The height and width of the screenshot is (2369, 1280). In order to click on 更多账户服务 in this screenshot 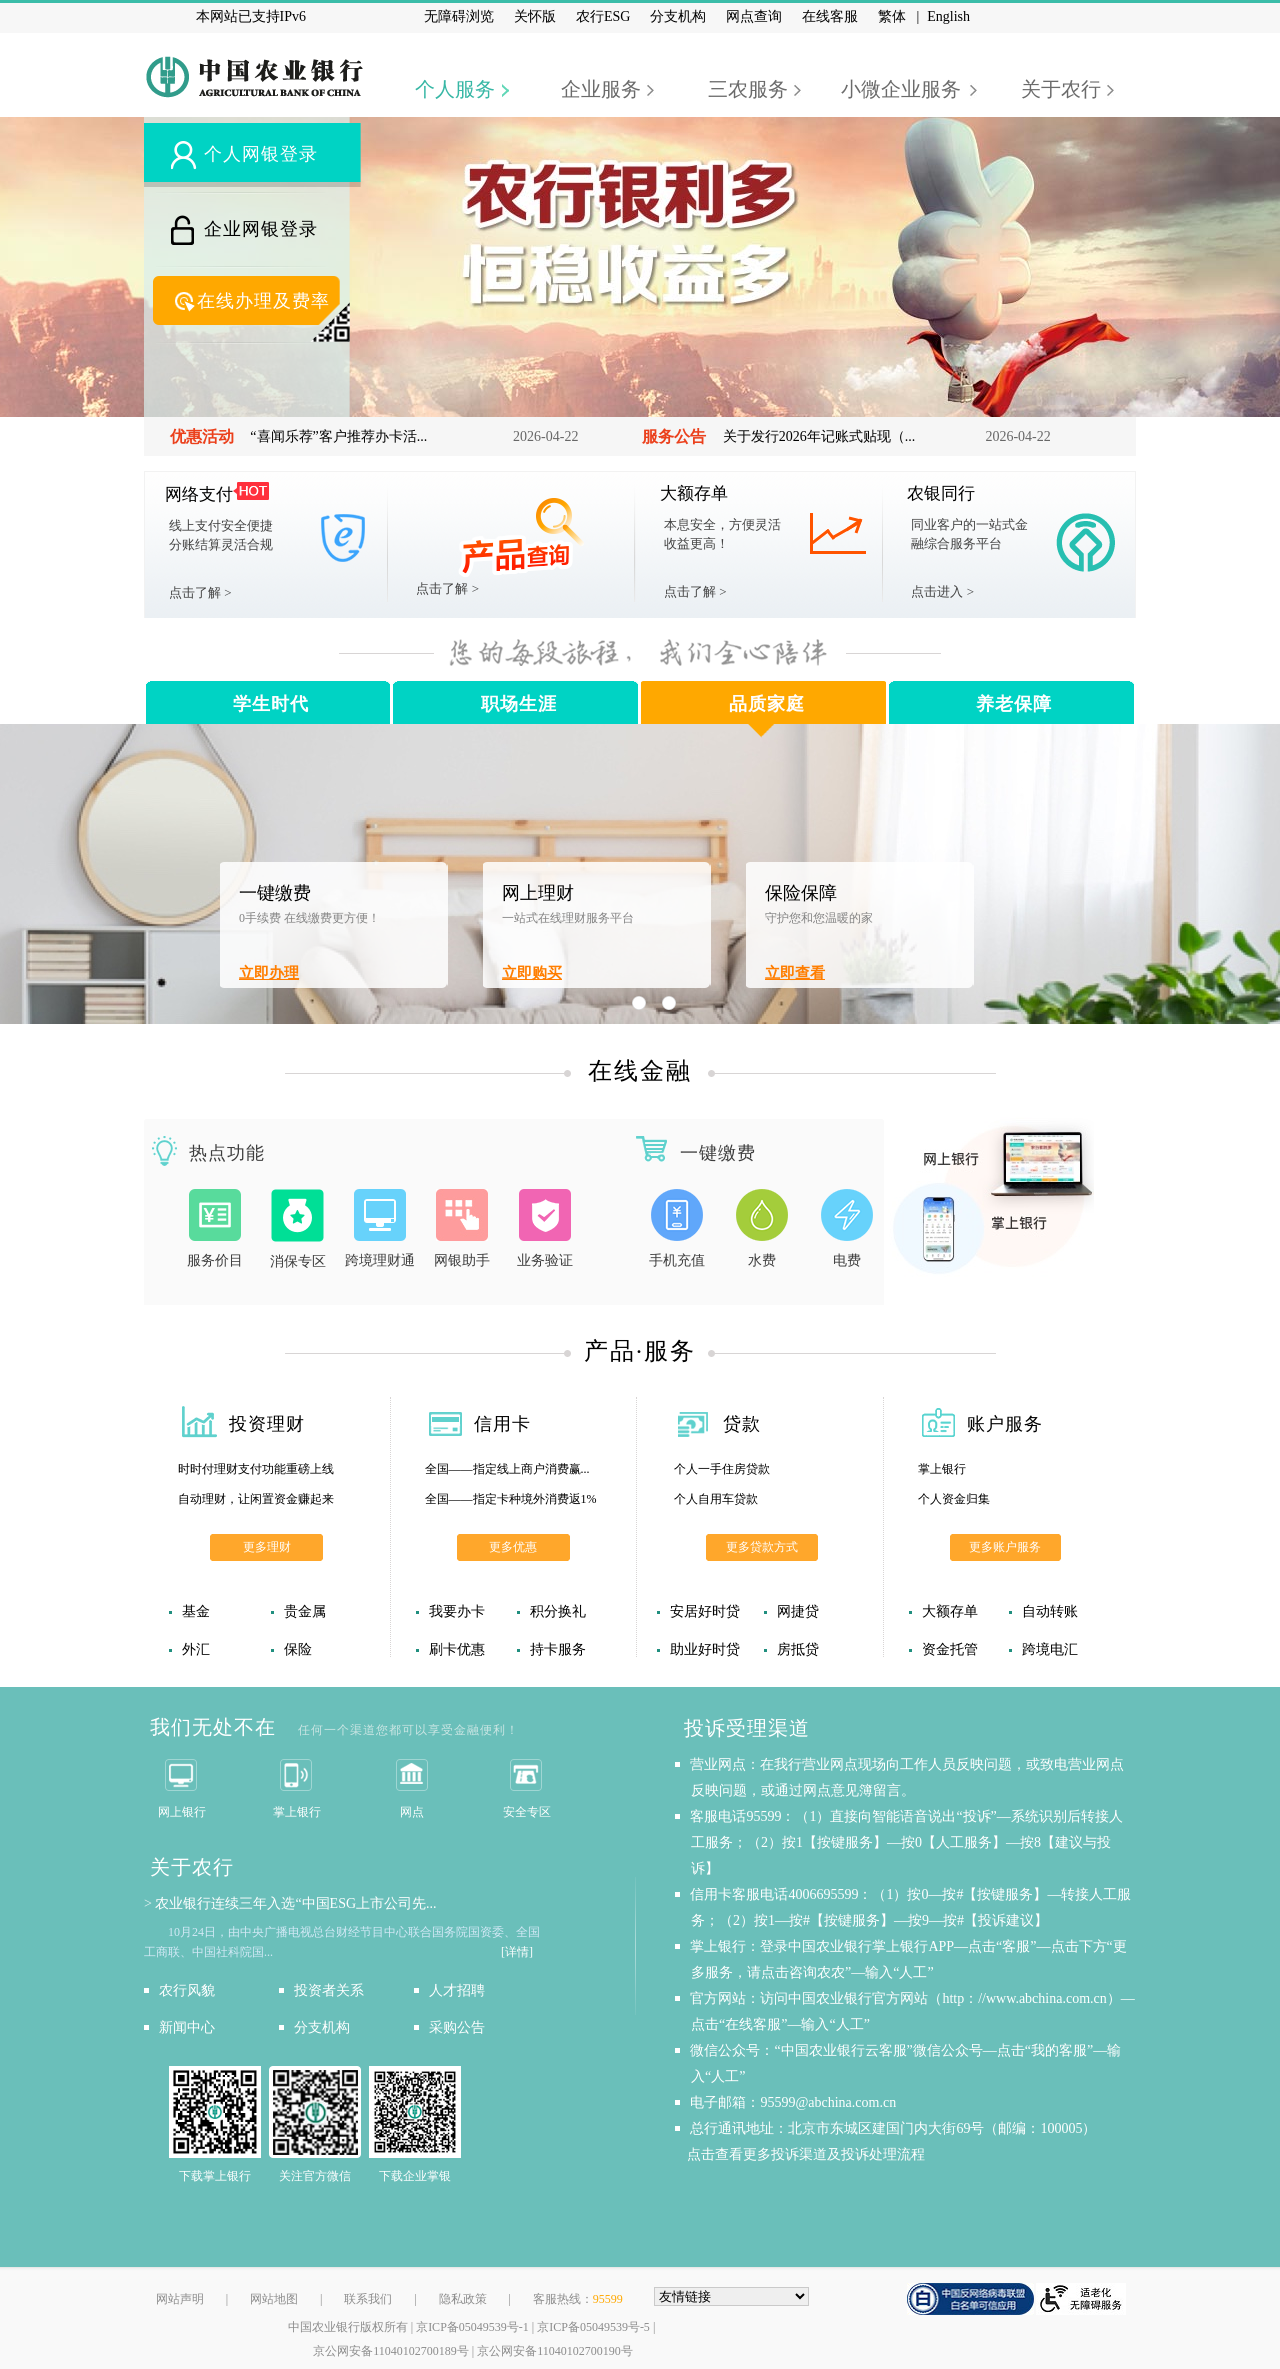, I will do `click(1005, 1547)`.